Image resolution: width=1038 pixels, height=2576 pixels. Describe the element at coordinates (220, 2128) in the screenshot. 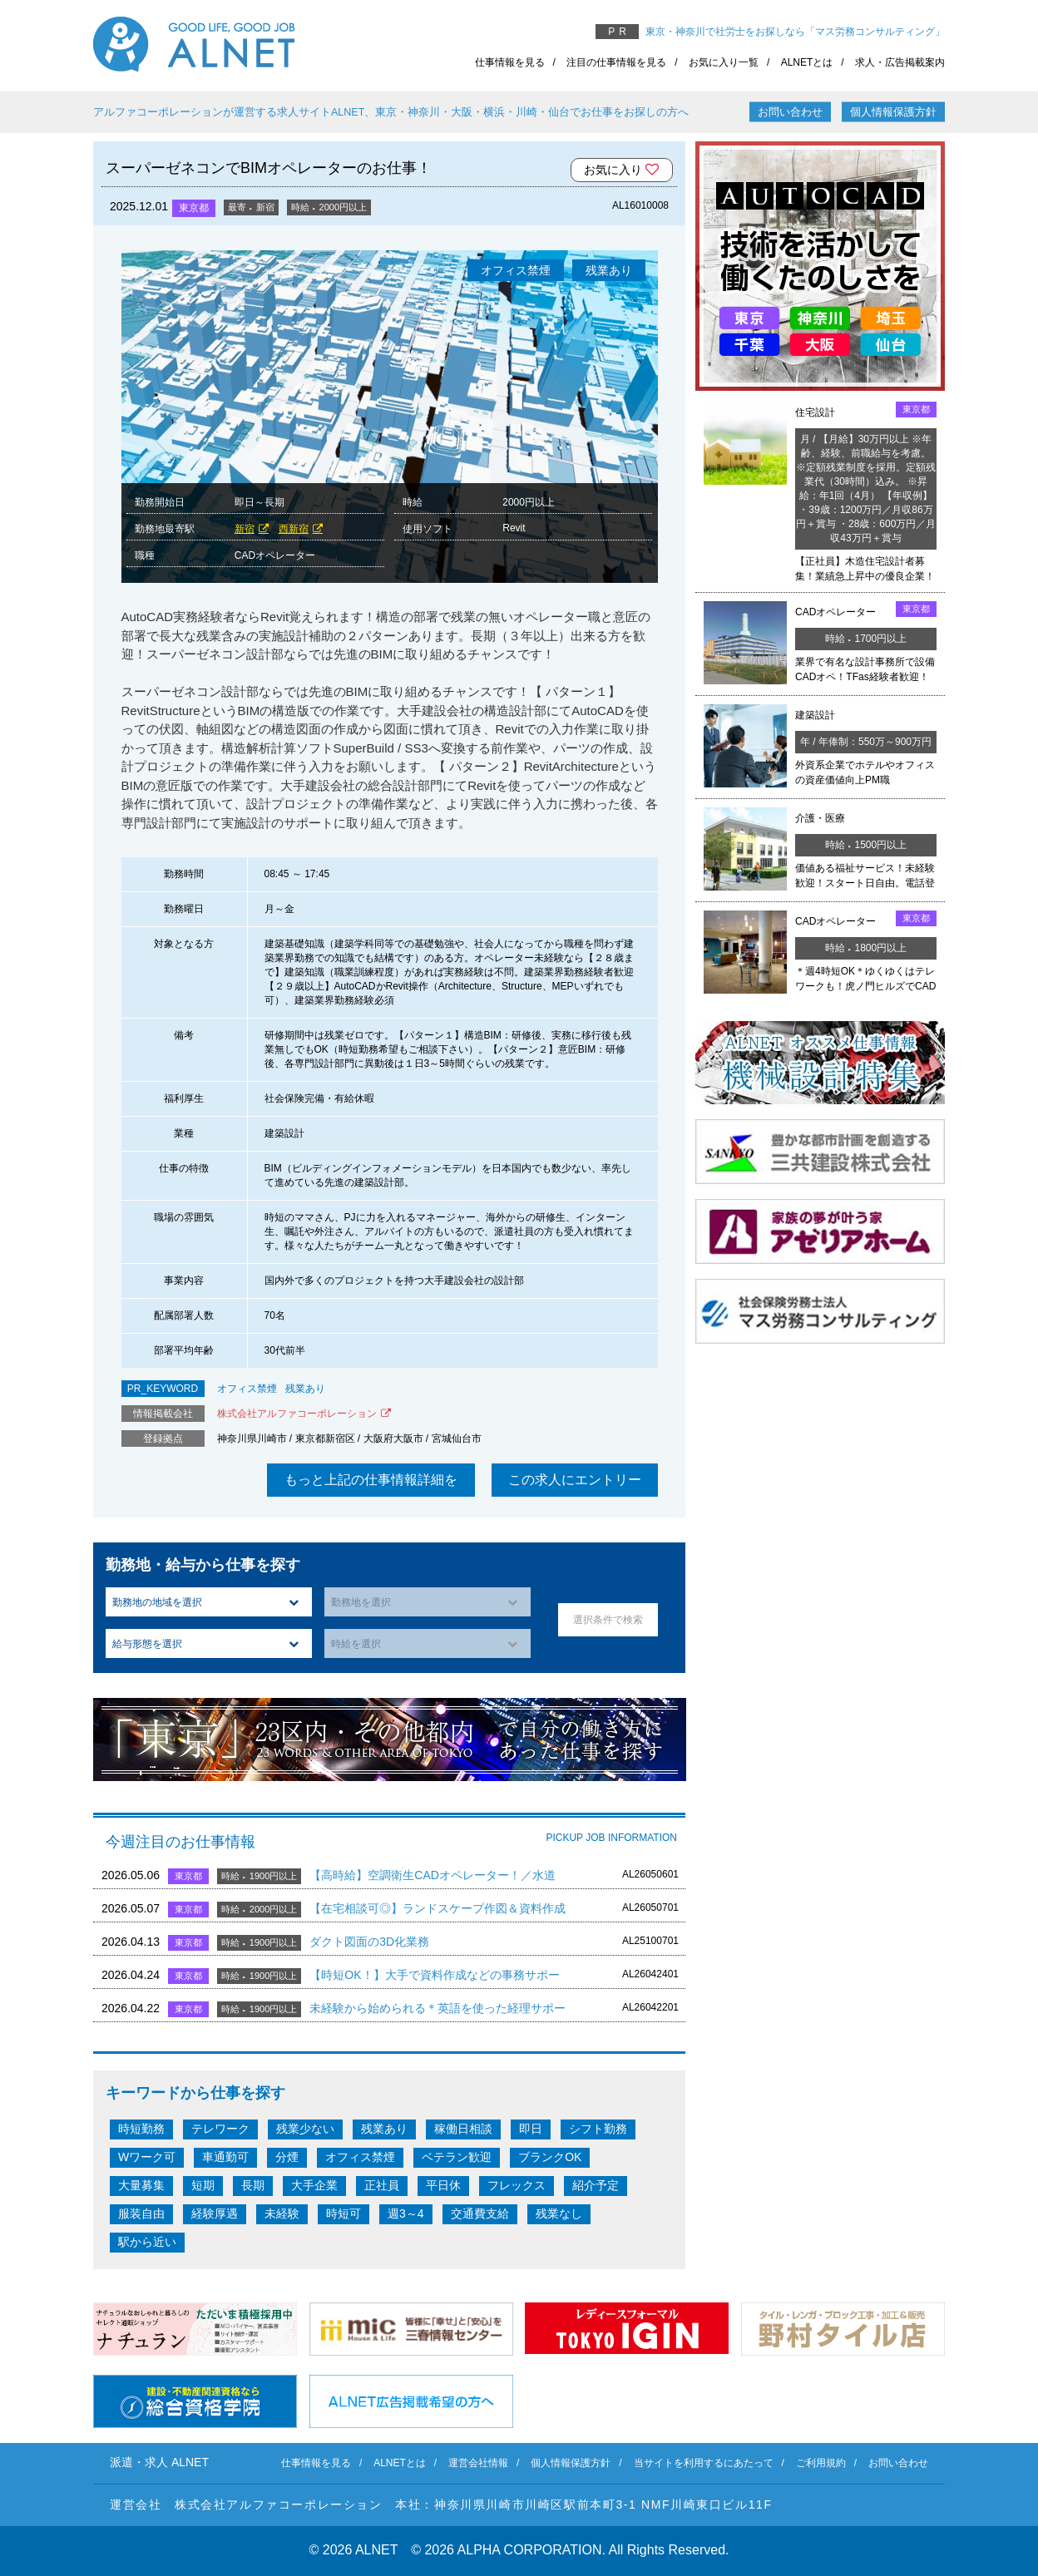

I see `テレワーク` at that location.